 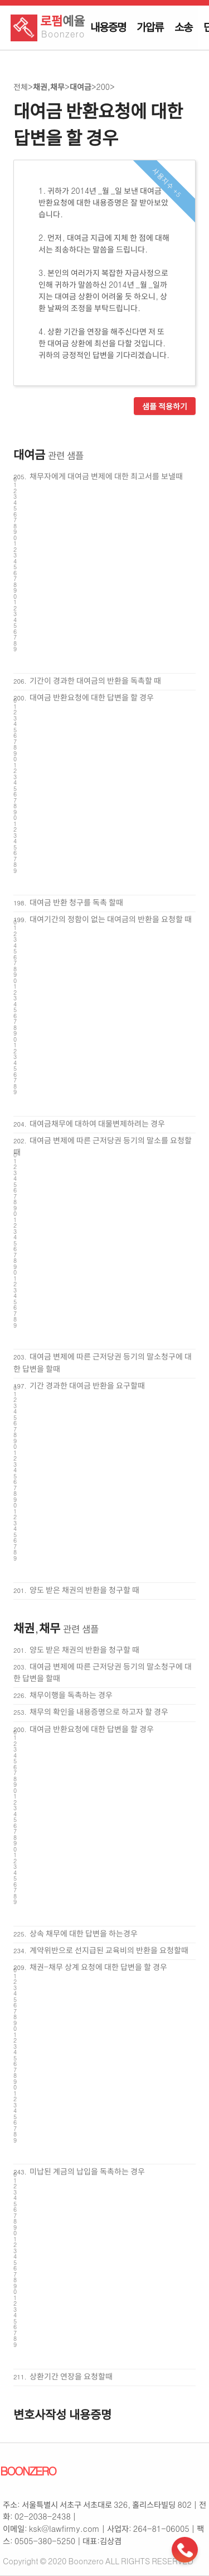 What do you see at coordinates (98, 1966) in the screenshot?
I see `채권-채무 상계 요청에 대한 답변을 할 경우` at bounding box center [98, 1966].